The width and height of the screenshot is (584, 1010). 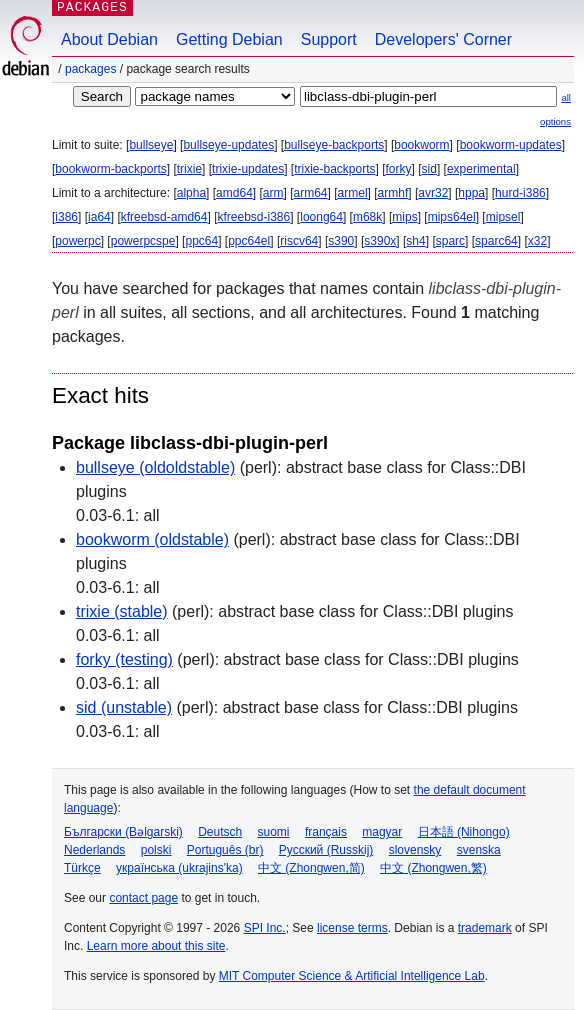 What do you see at coordinates (380, 241) in the screenshot?
I see `s390x` at bounding box center [380, 241].